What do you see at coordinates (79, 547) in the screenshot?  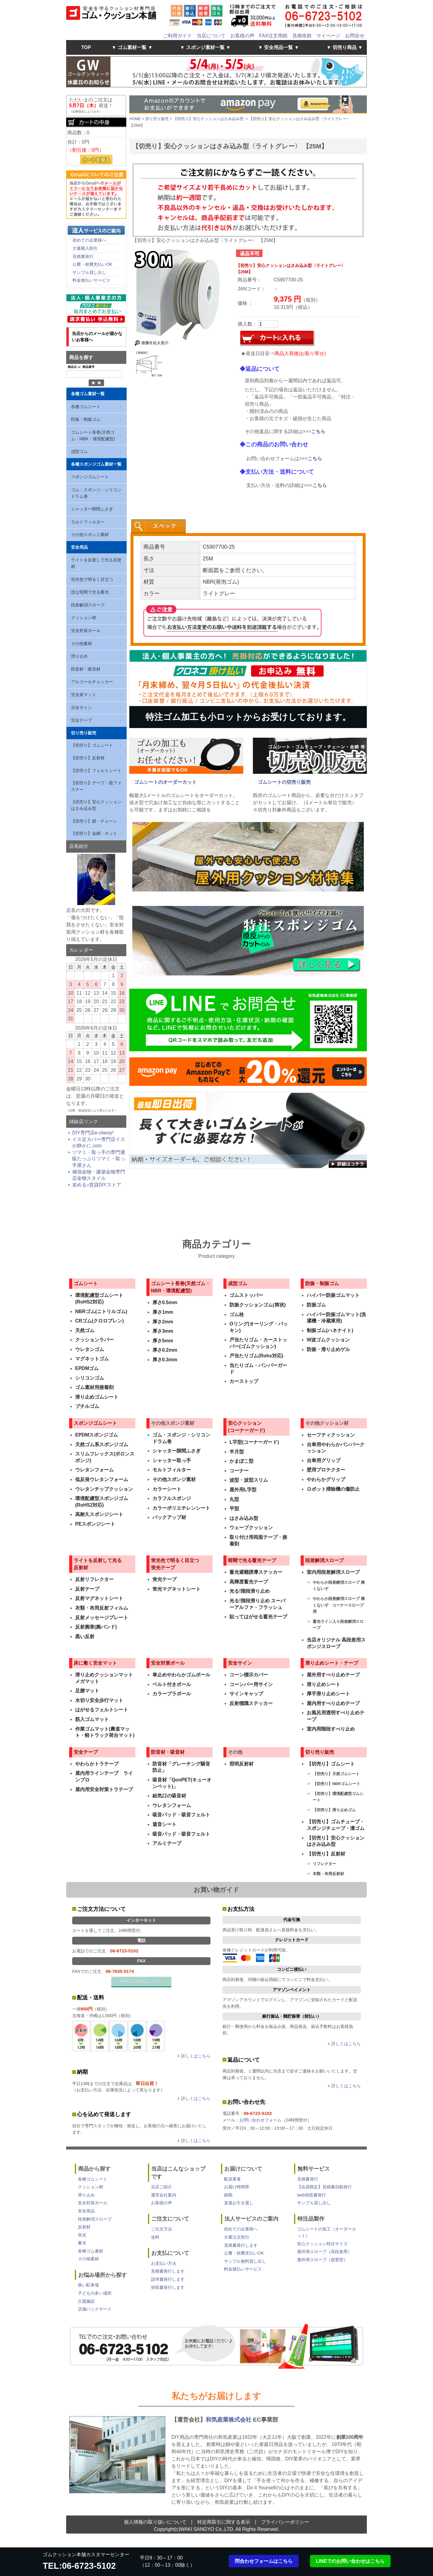 I see `安全用品` at bounding box center [79, 547].